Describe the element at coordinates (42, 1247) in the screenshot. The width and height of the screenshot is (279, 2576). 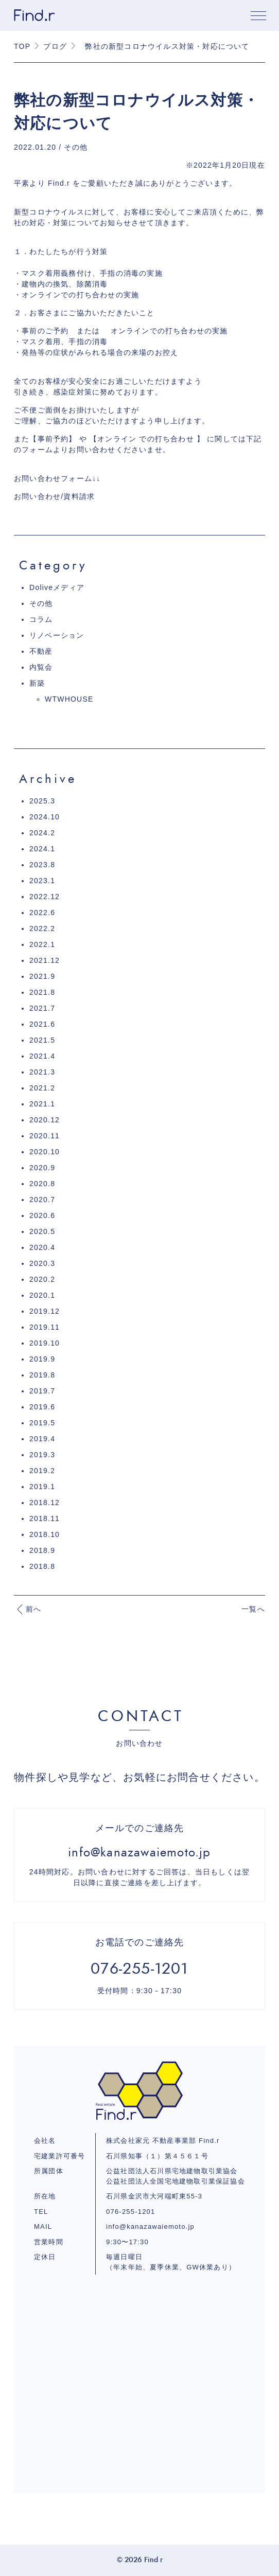
I see `2020.4` at that location.